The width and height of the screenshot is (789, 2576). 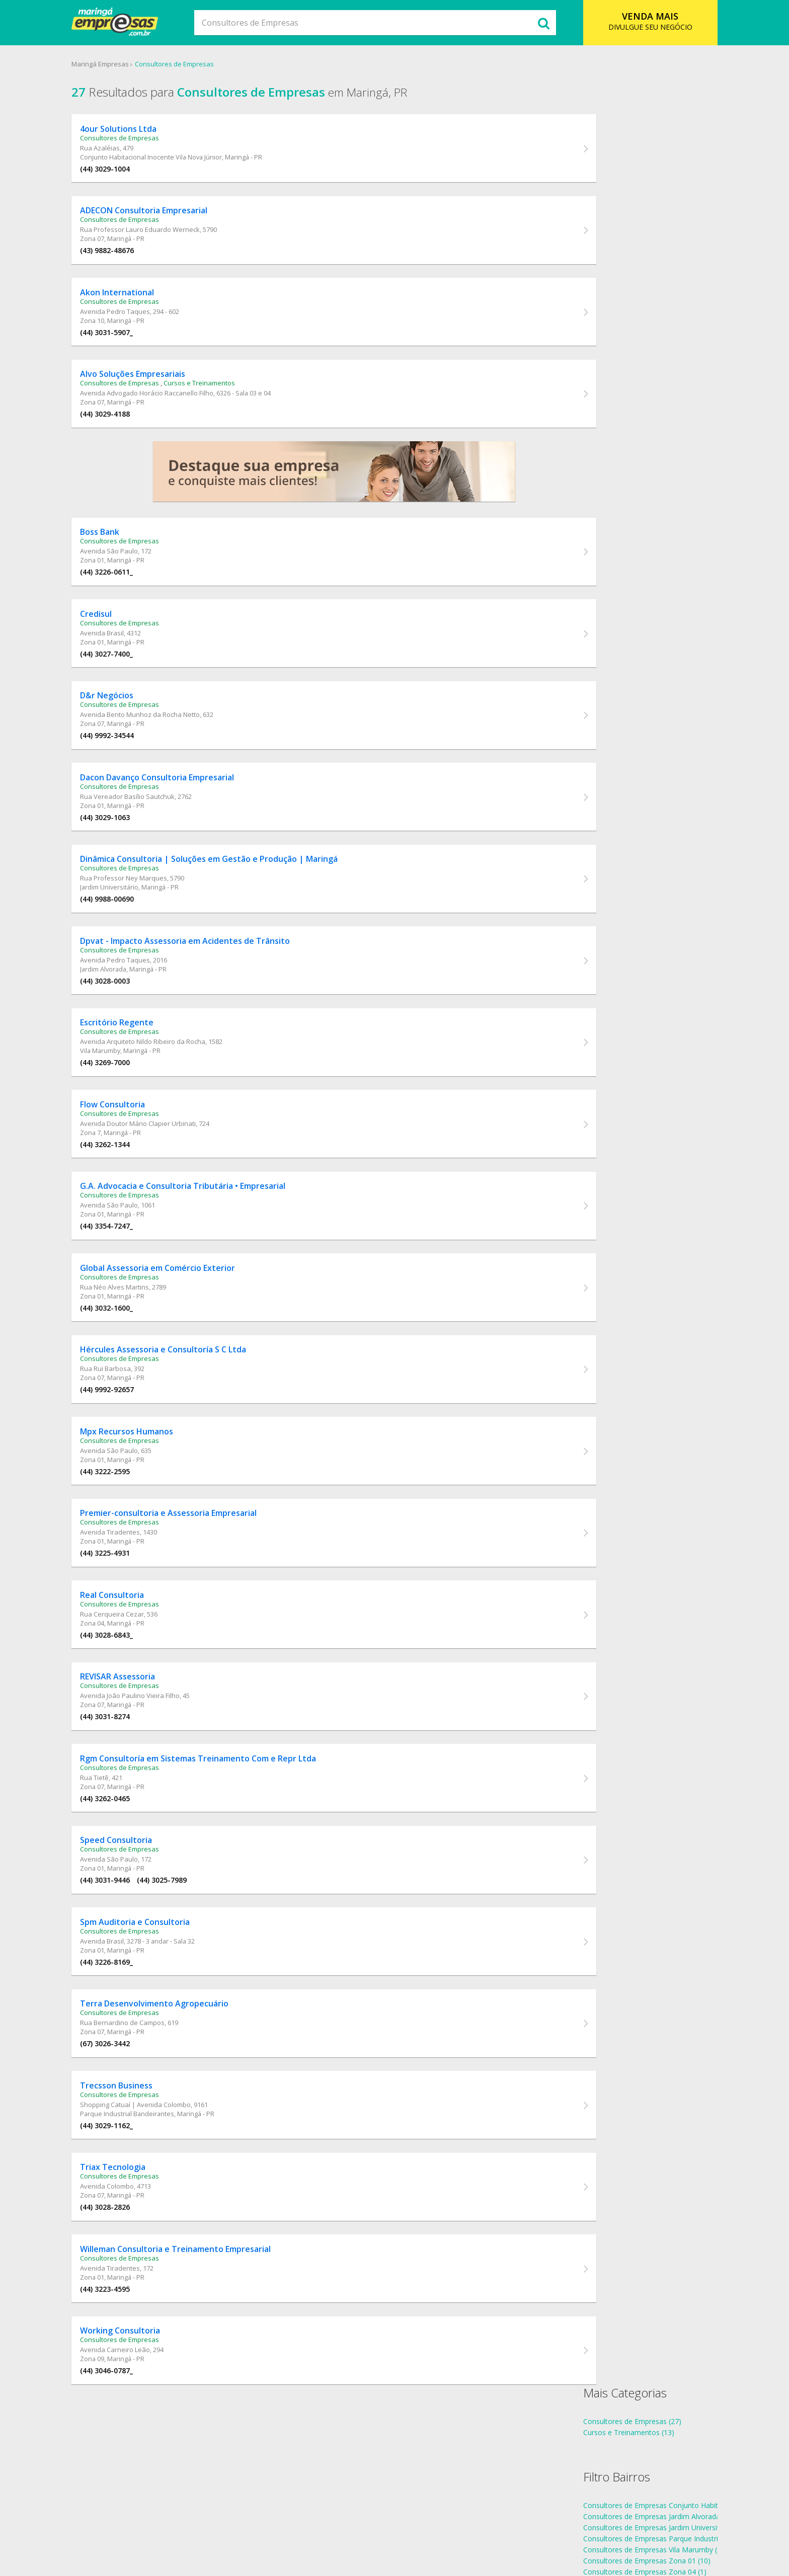 I want to click on Willeman Consultoria e Treinamento Empresarial, so click(x=198, y=2347).